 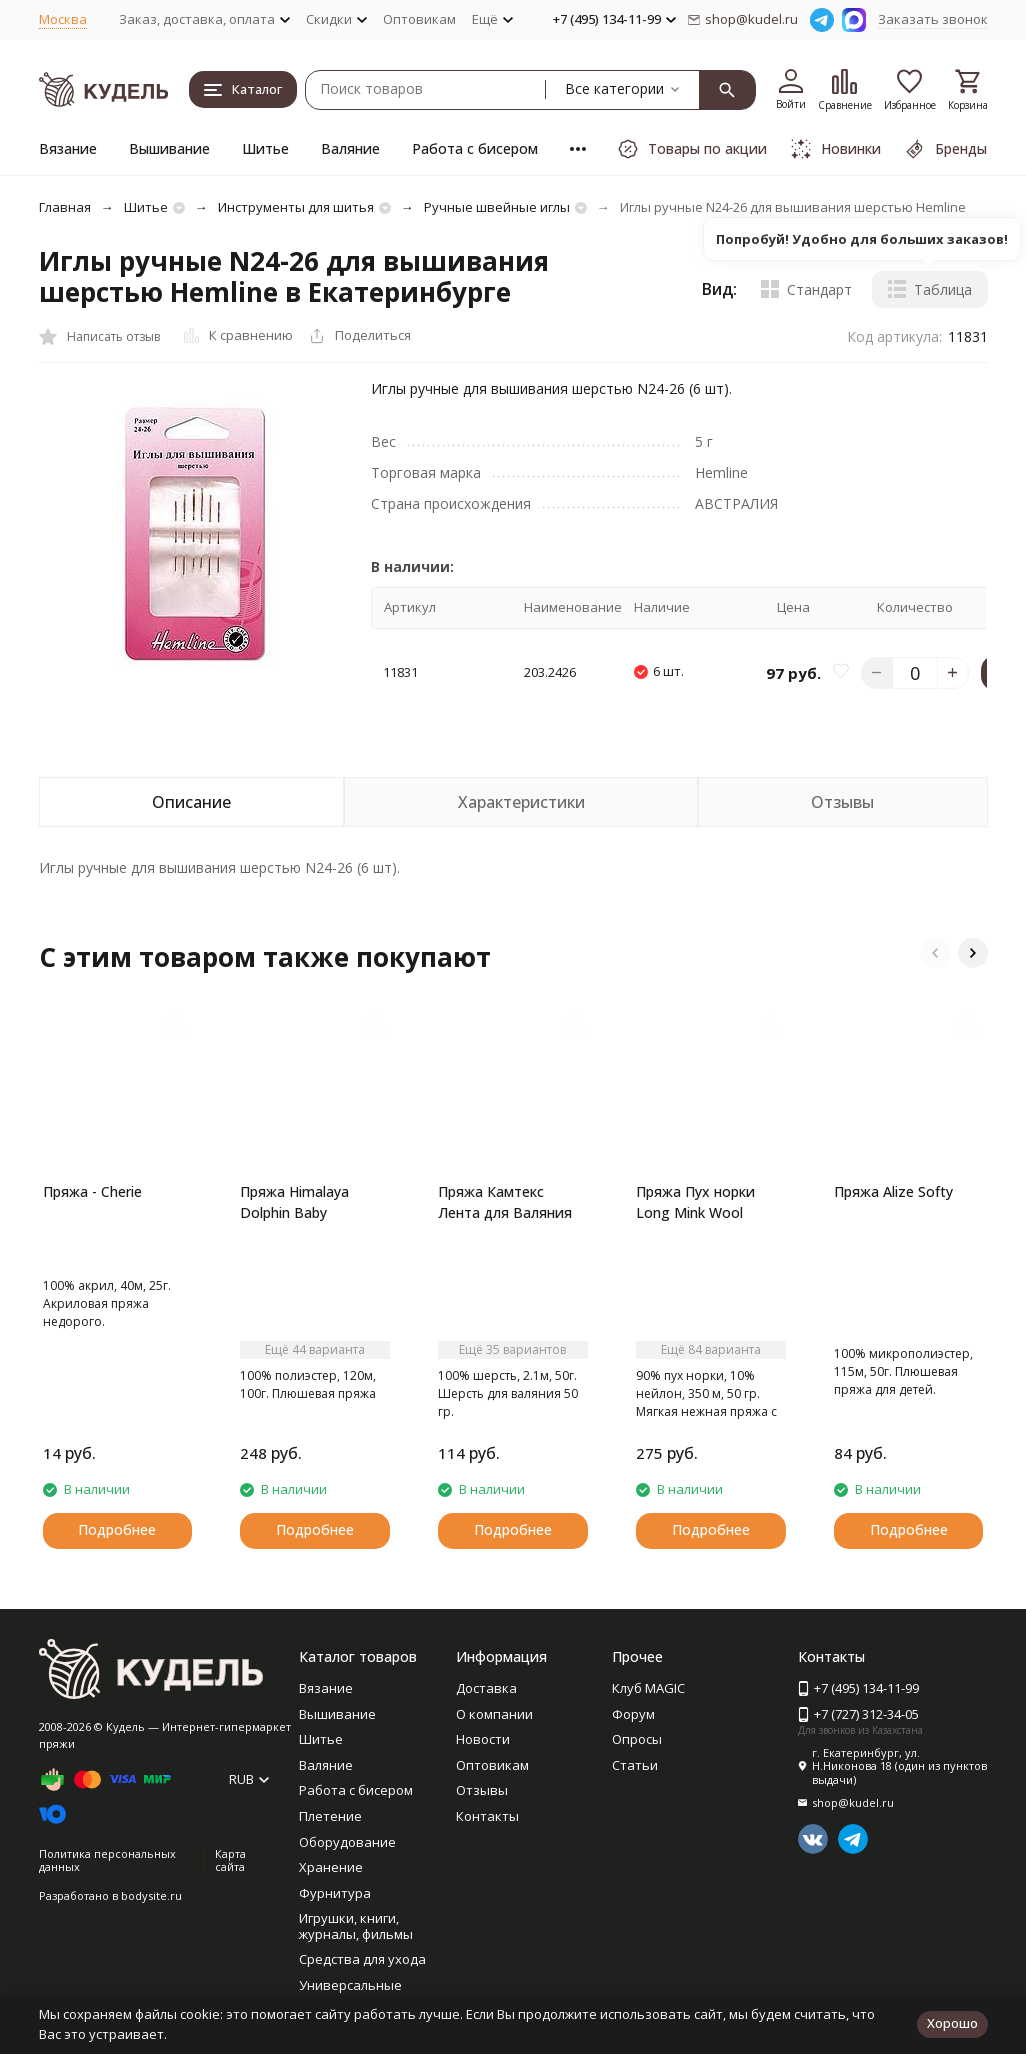 I want to click on Оборудование, so click(x=347, y=1842).